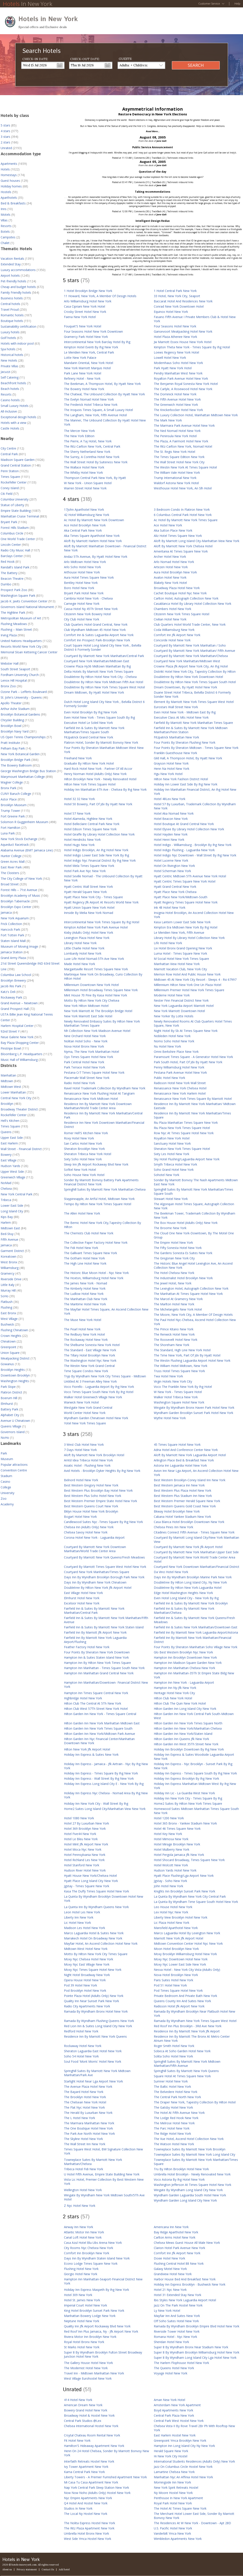 The image size is (243, 2576). I want to click on Aka Times Square Aparthotel New York, so click(92, 536).